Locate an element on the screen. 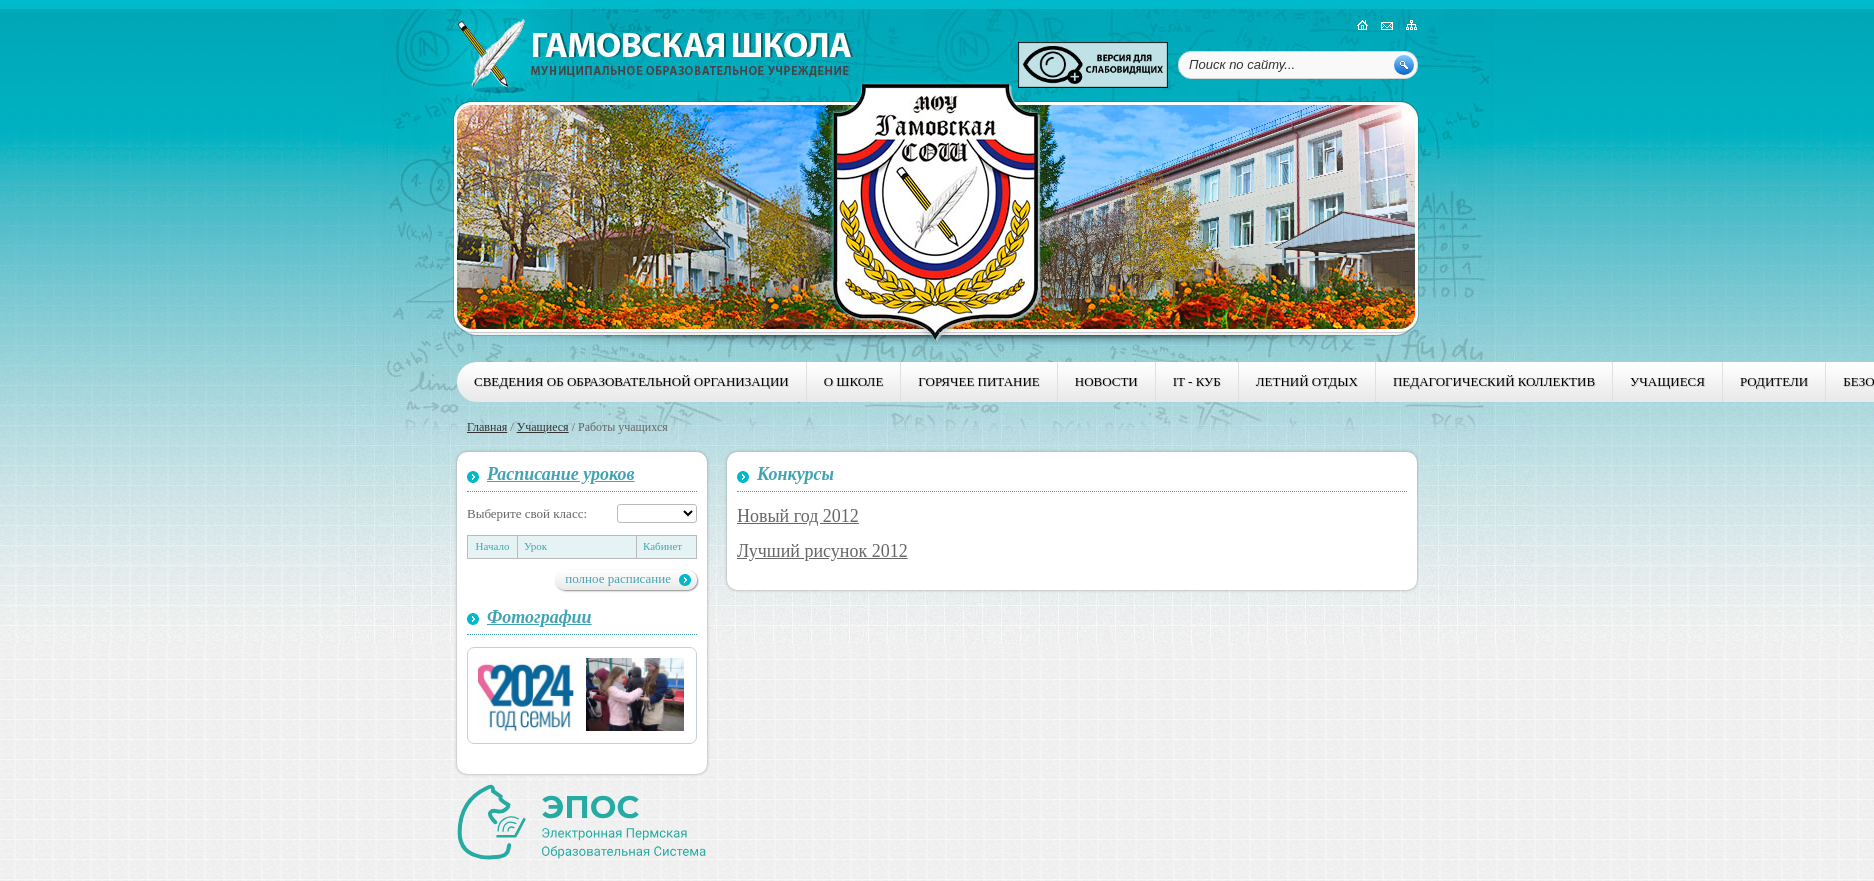 This screenshot has width=1874, height=881. Новый год 2012 is located at coordinates (798, 516).